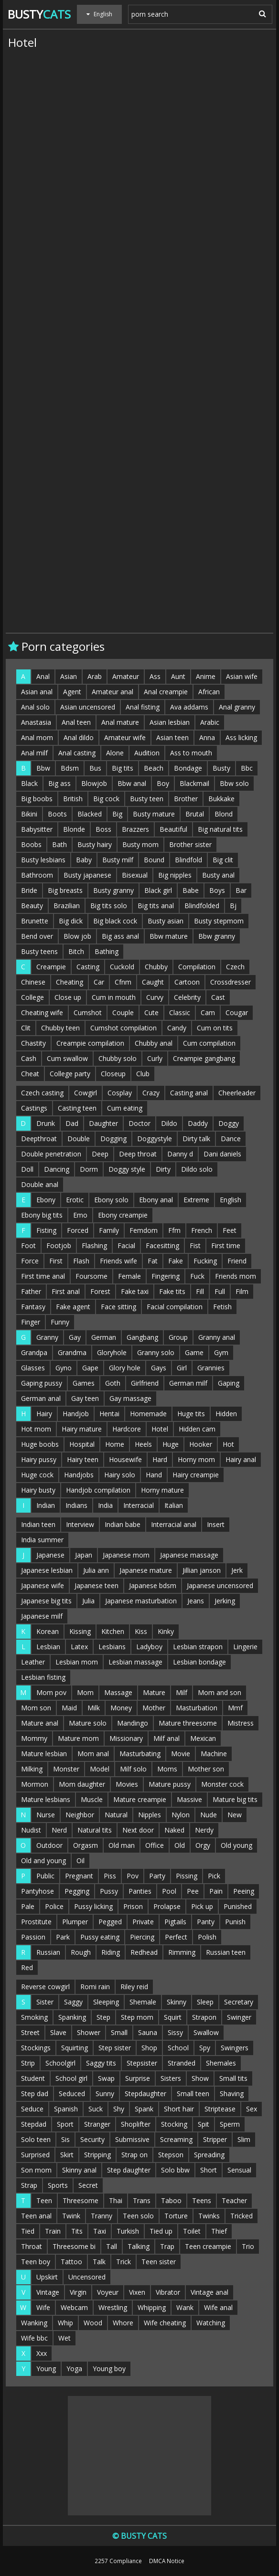  I want to click on Daughter, so click(103, 1123).